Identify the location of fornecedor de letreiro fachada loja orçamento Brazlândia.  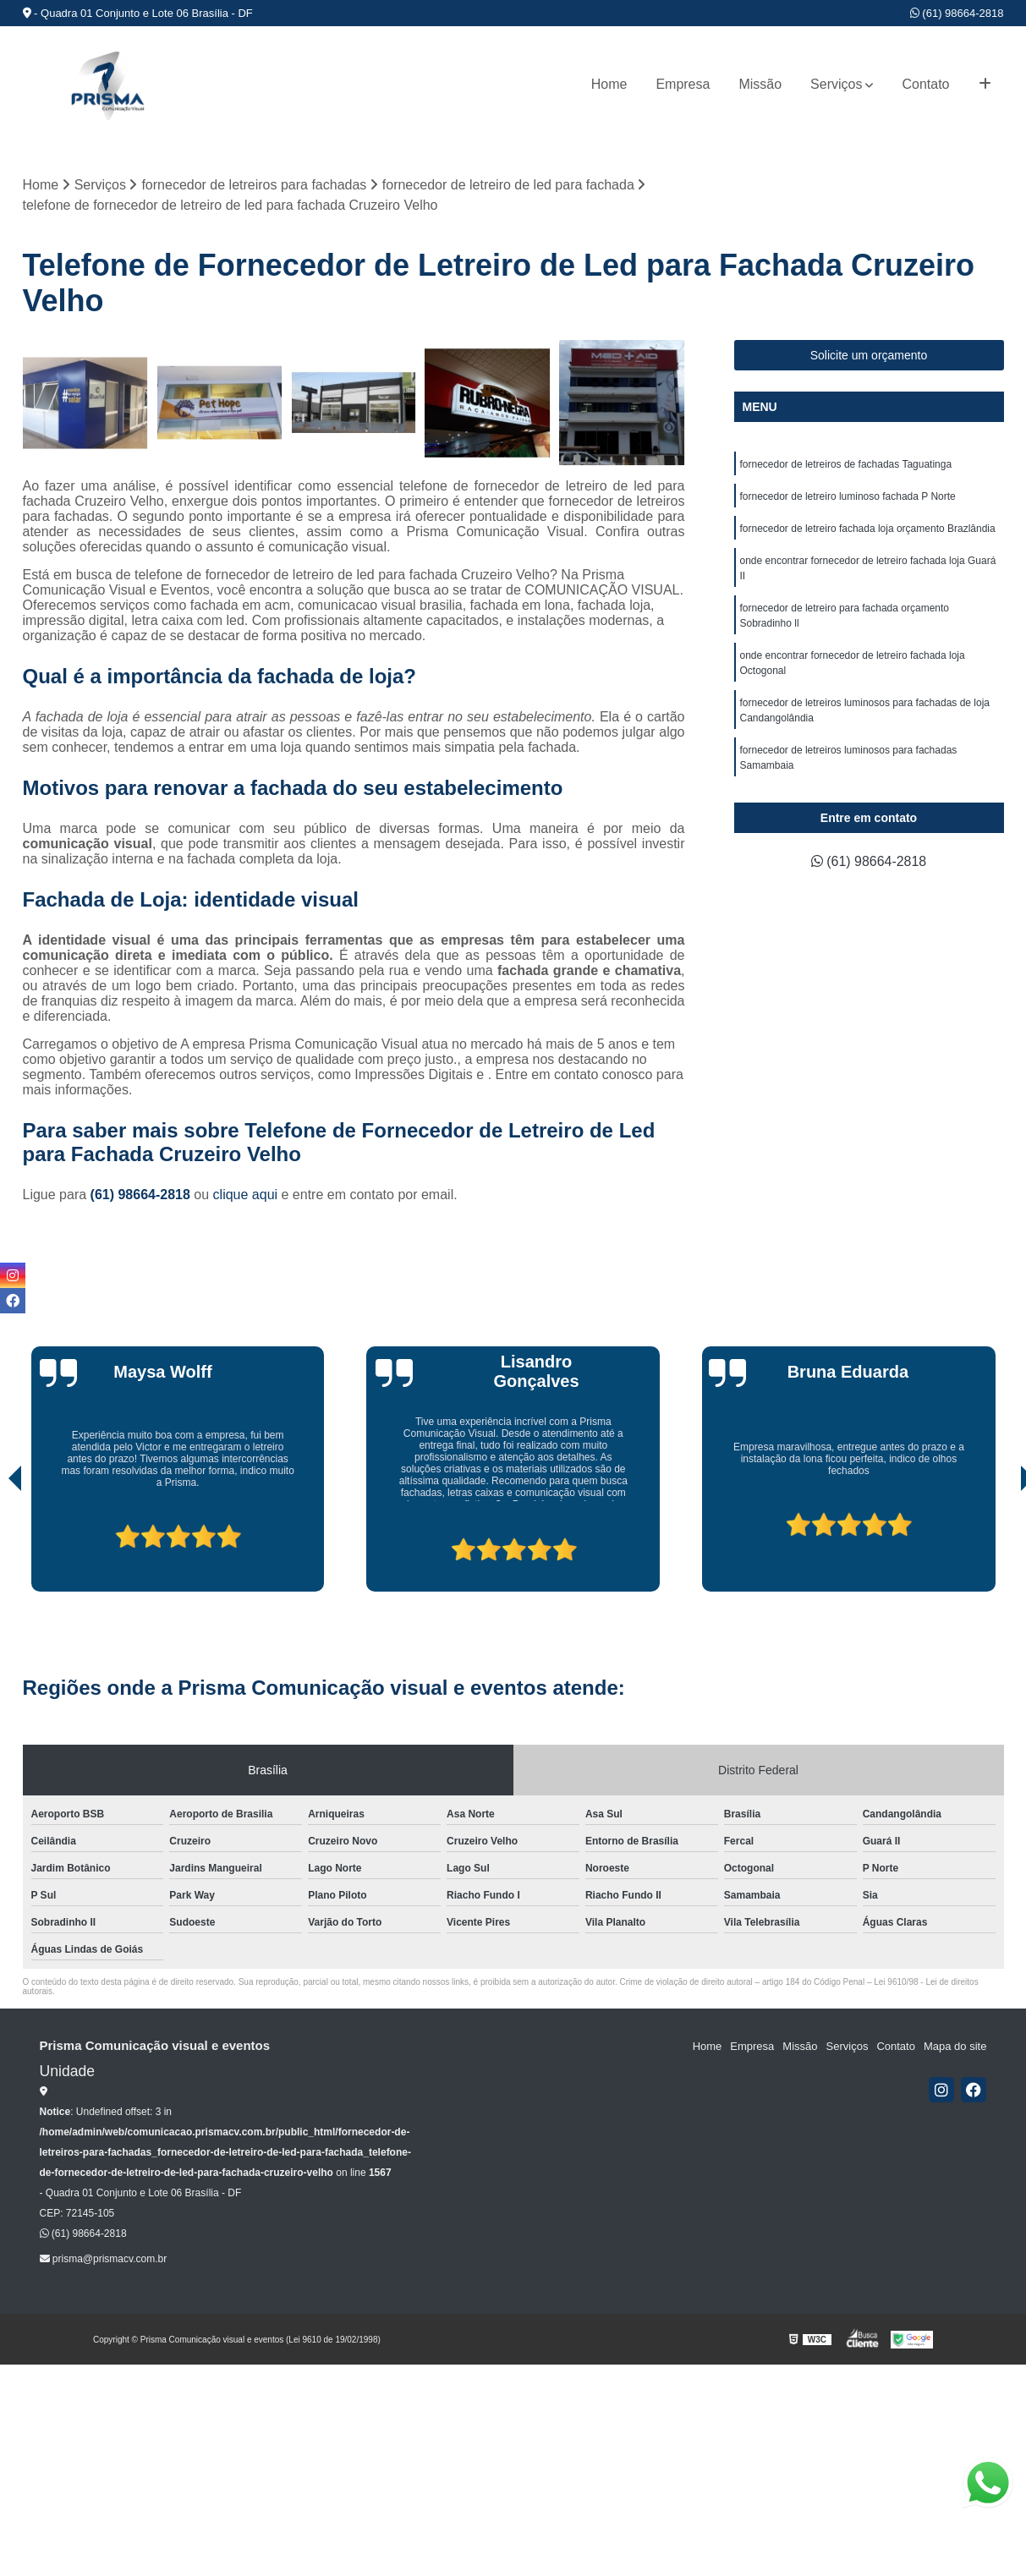
(868, 529).